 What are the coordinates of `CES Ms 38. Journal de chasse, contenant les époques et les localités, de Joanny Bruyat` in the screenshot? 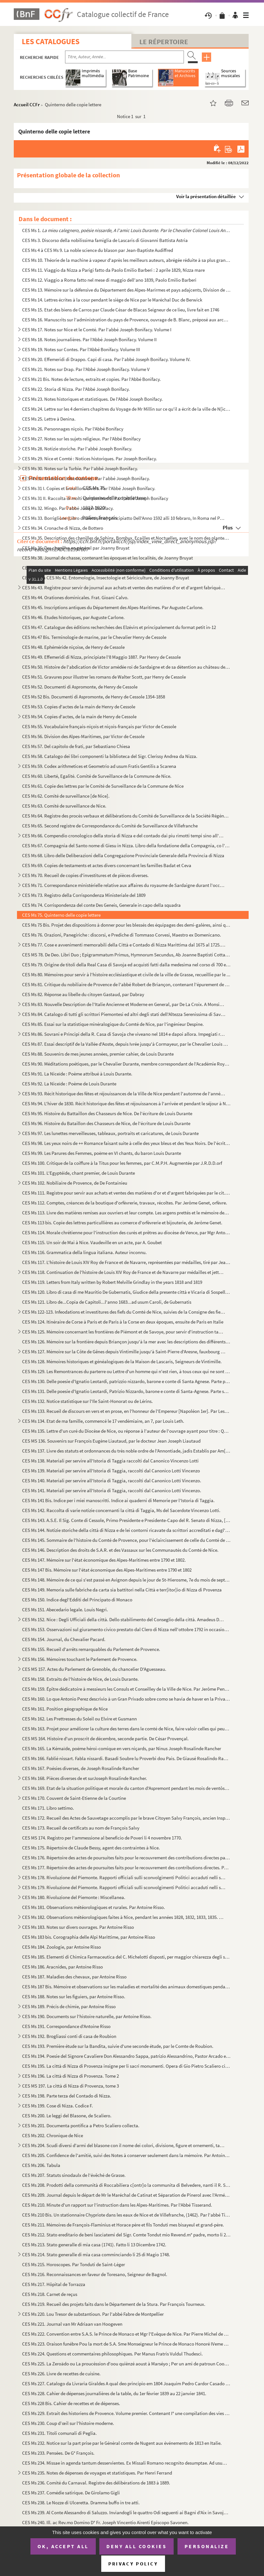 It's located at (107, 558).